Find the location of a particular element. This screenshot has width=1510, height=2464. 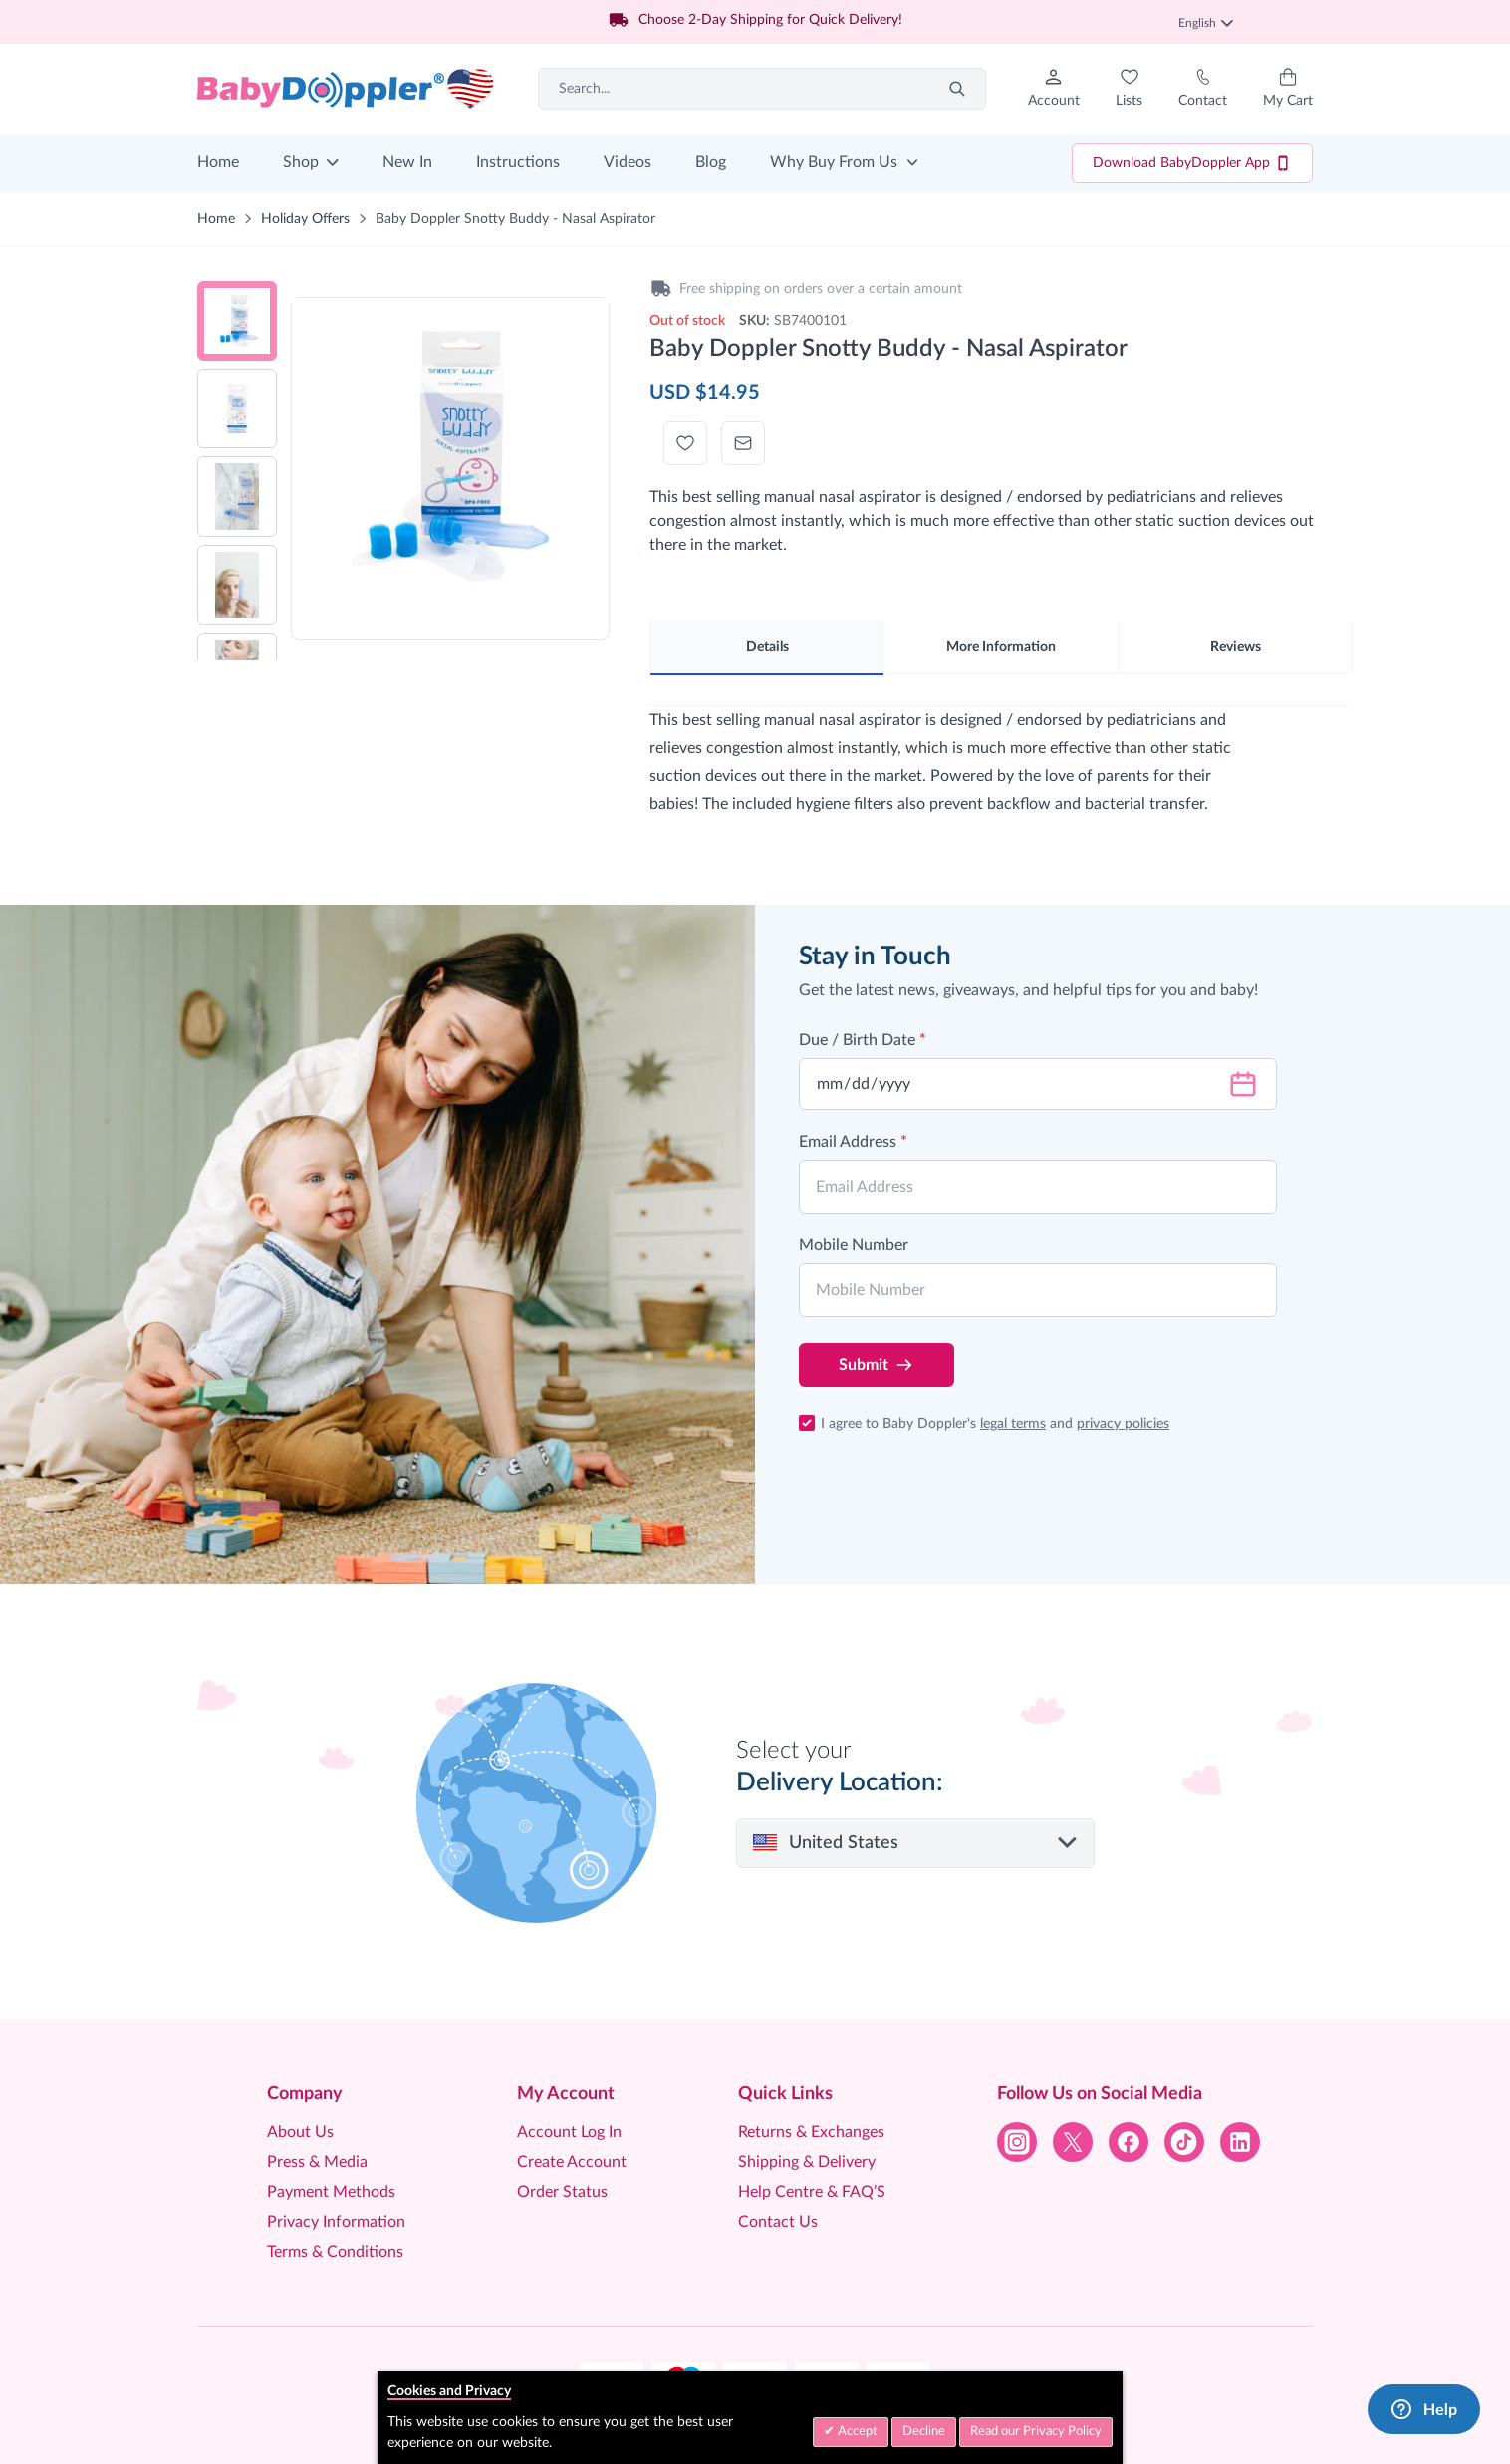

[Click to view image in fullscreen] is located at coordinates (450, 456).